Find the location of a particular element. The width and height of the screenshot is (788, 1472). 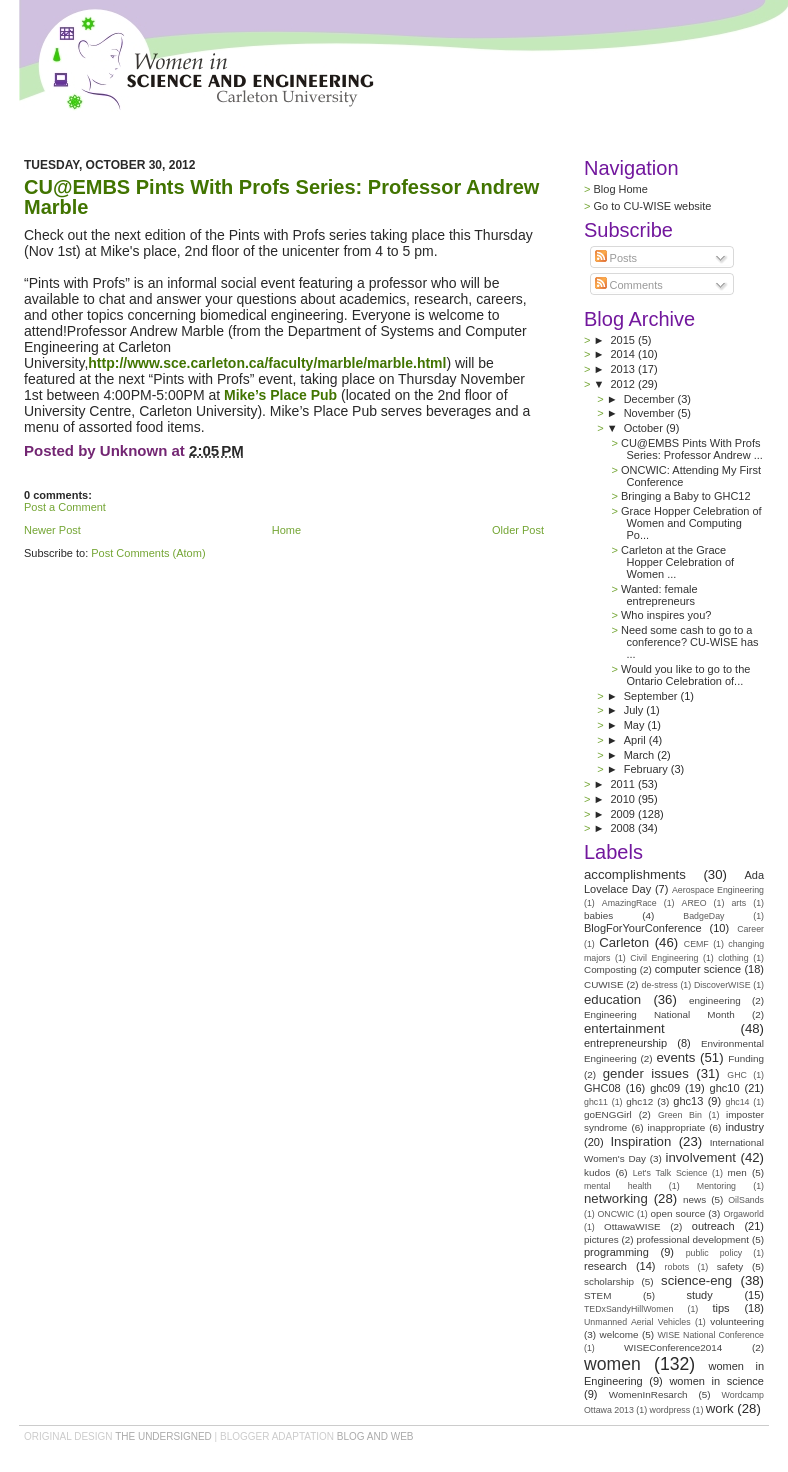

Posts is located at coordinates (616, 258).